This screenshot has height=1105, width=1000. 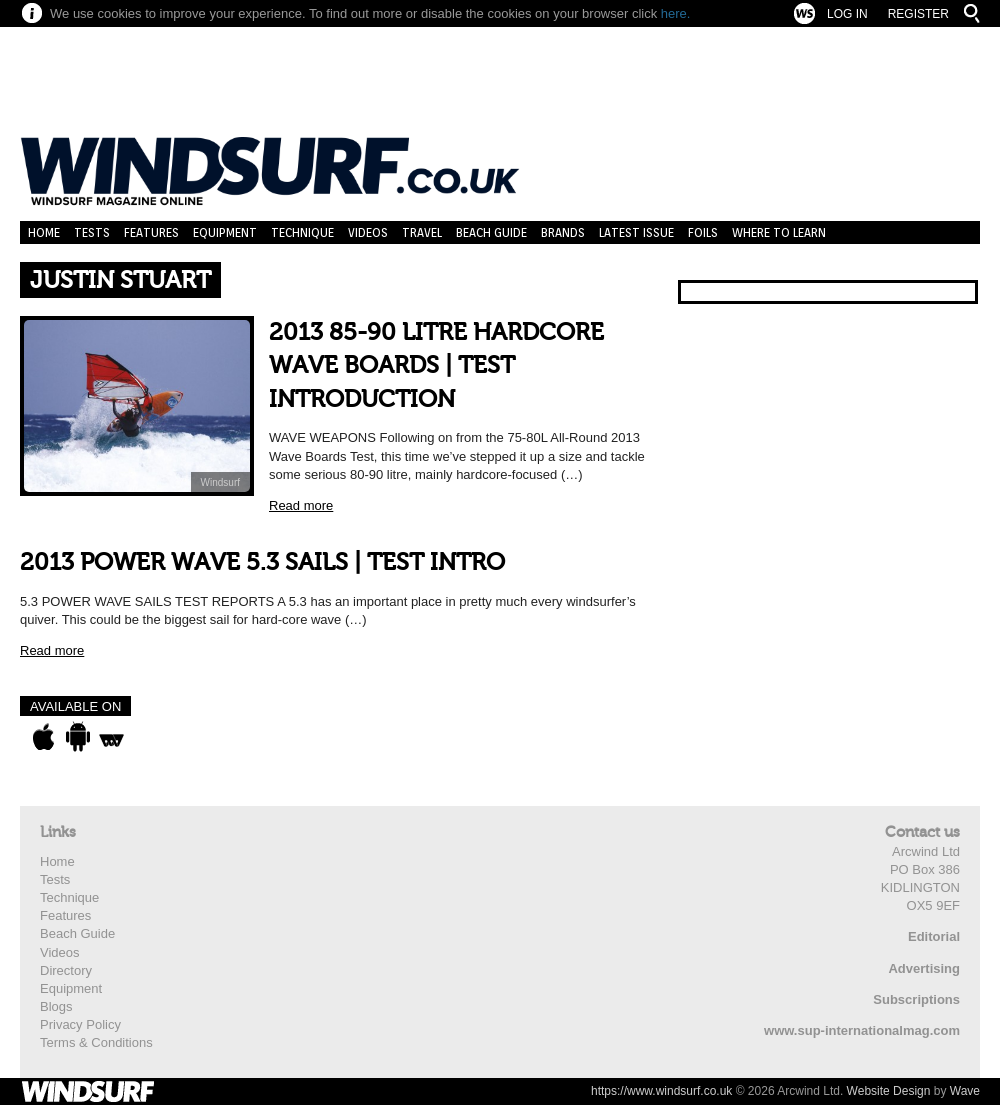 I want to click on Beach Guide, so click(x=491, y=232).